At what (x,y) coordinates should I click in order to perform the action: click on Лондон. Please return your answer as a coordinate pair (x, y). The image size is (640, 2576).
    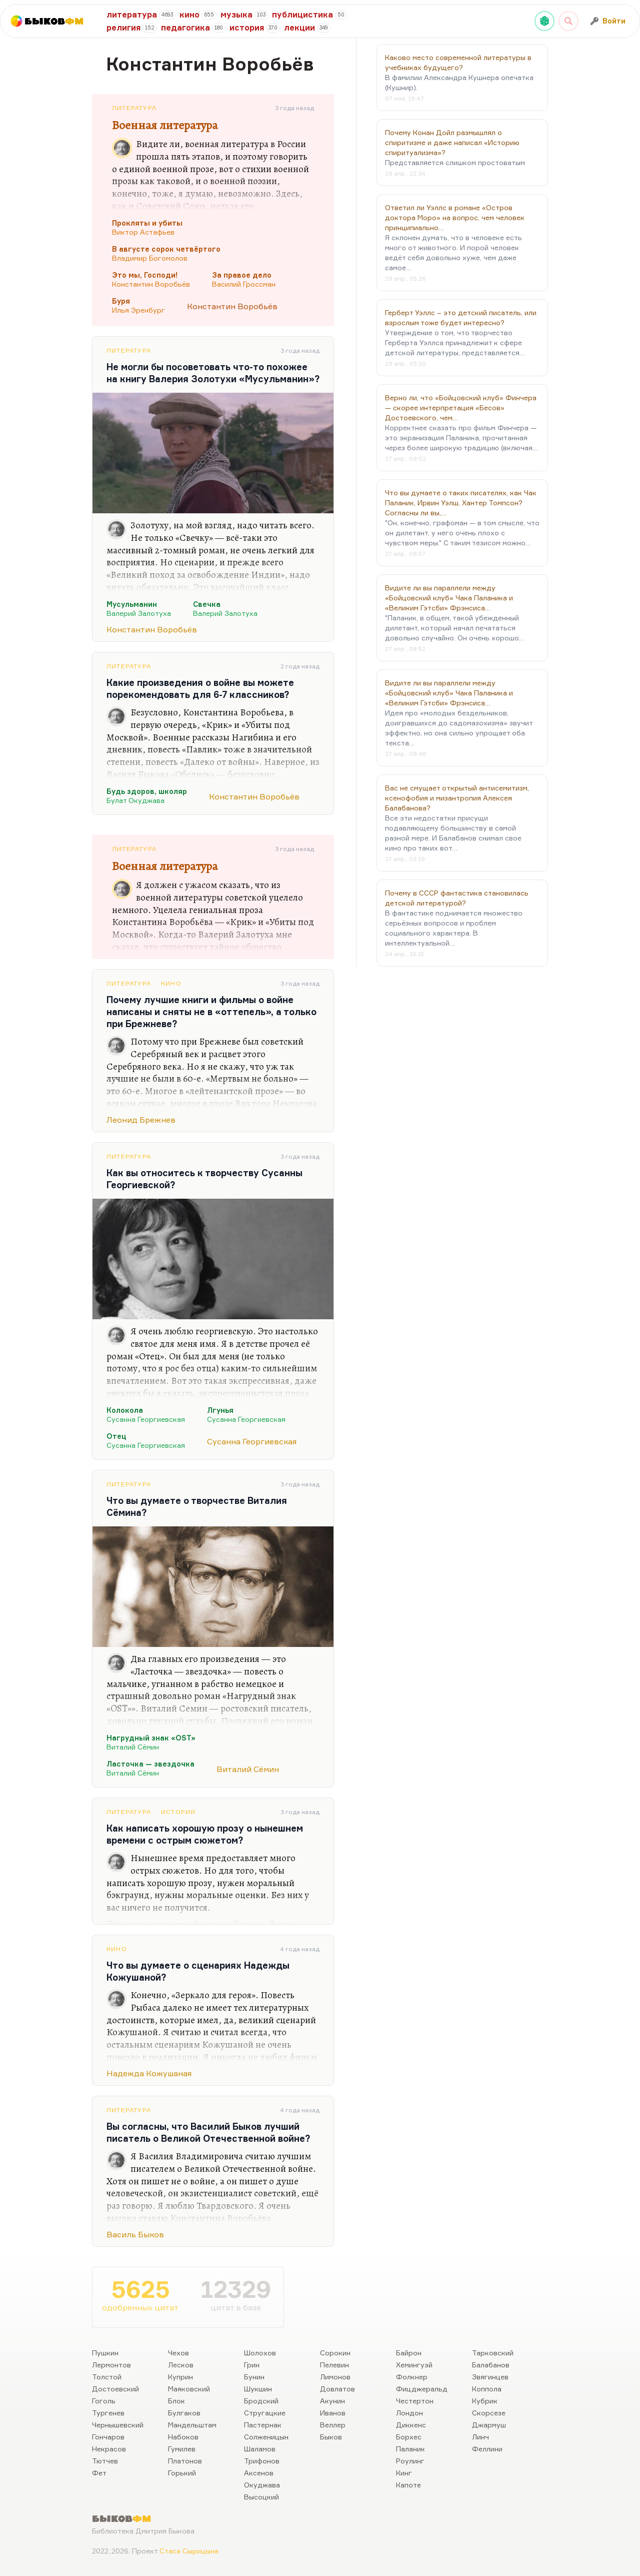
    Looking at the image, I should click on (409, 2412).